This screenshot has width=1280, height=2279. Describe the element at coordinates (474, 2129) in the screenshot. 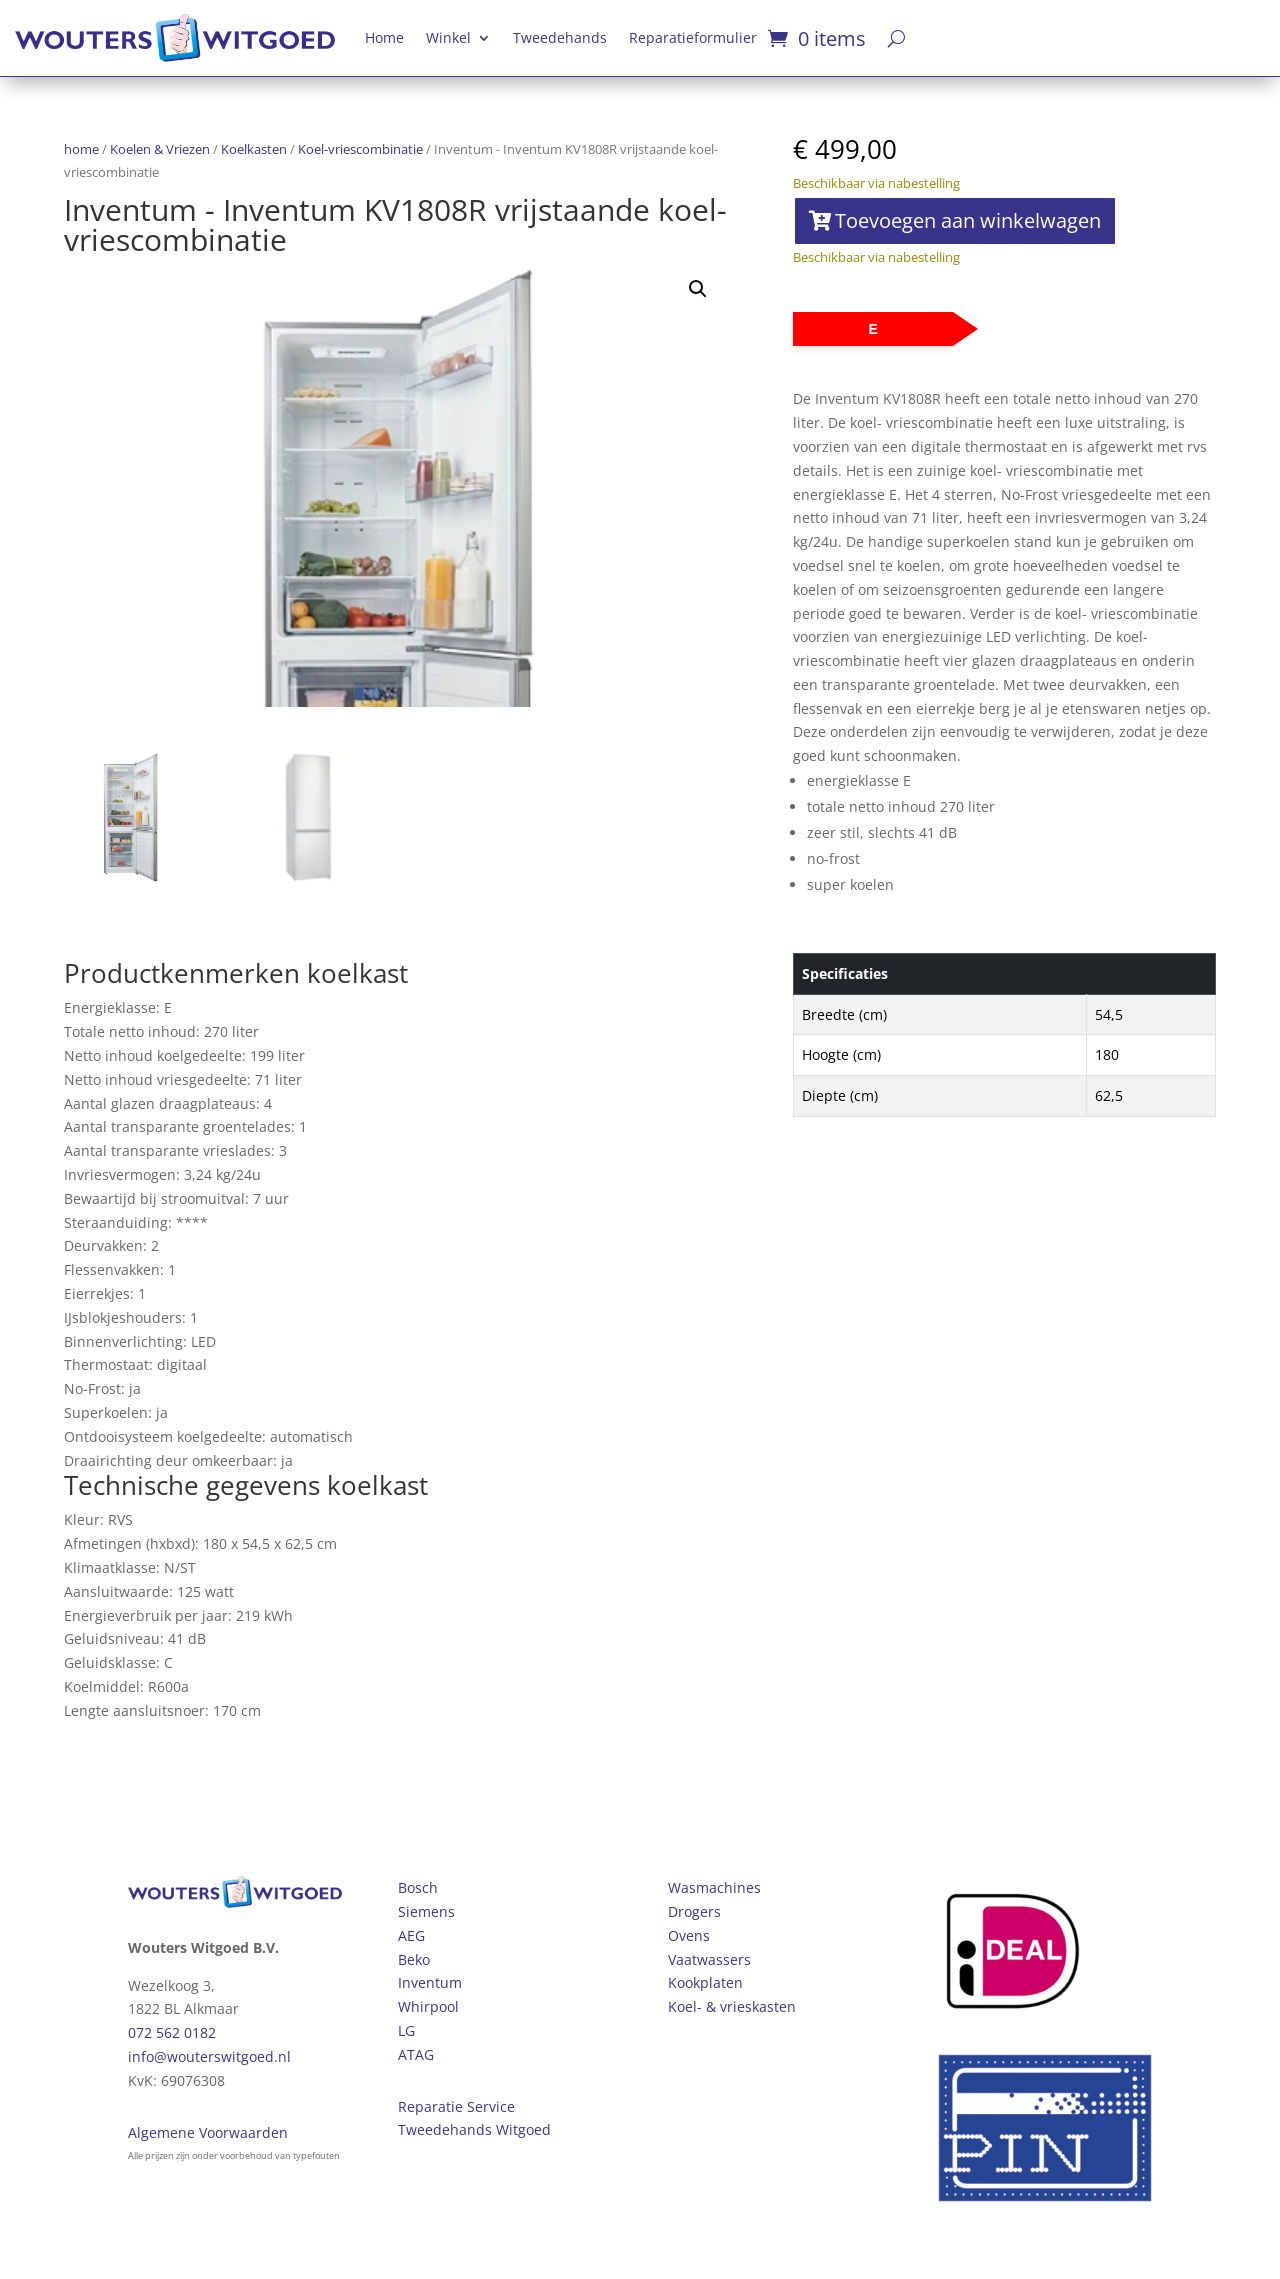

I see `Tweedehands Witgoed` at that location.